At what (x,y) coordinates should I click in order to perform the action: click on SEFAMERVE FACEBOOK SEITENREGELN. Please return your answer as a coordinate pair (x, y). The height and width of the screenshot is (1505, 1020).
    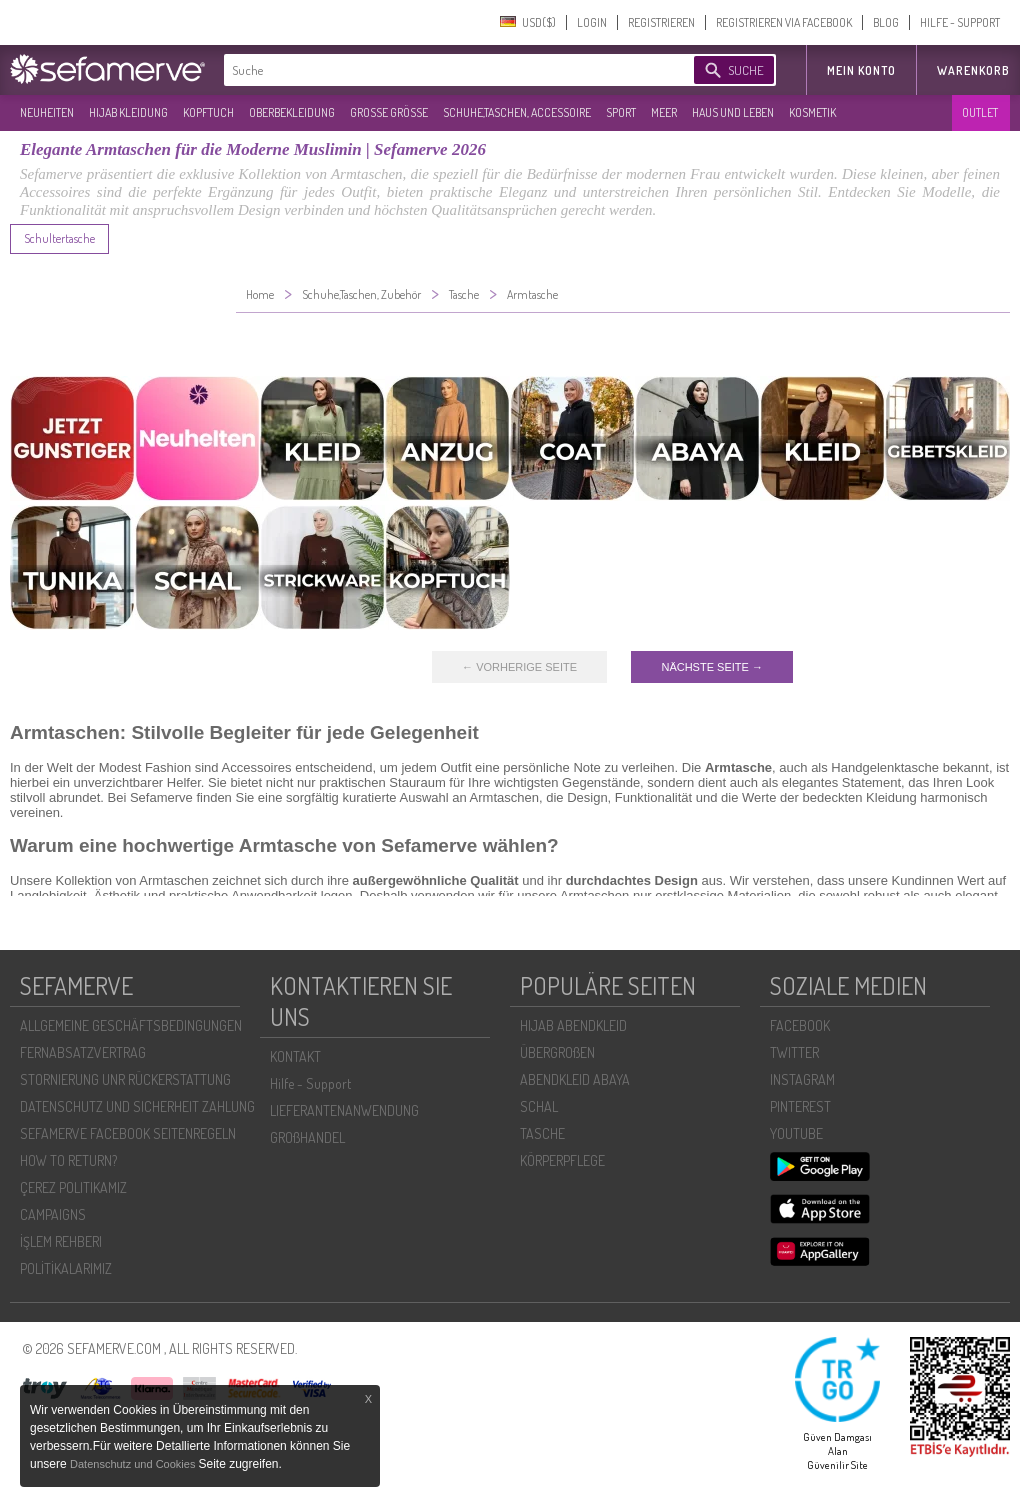
    Looking at the image, I should click on (128, 1133).